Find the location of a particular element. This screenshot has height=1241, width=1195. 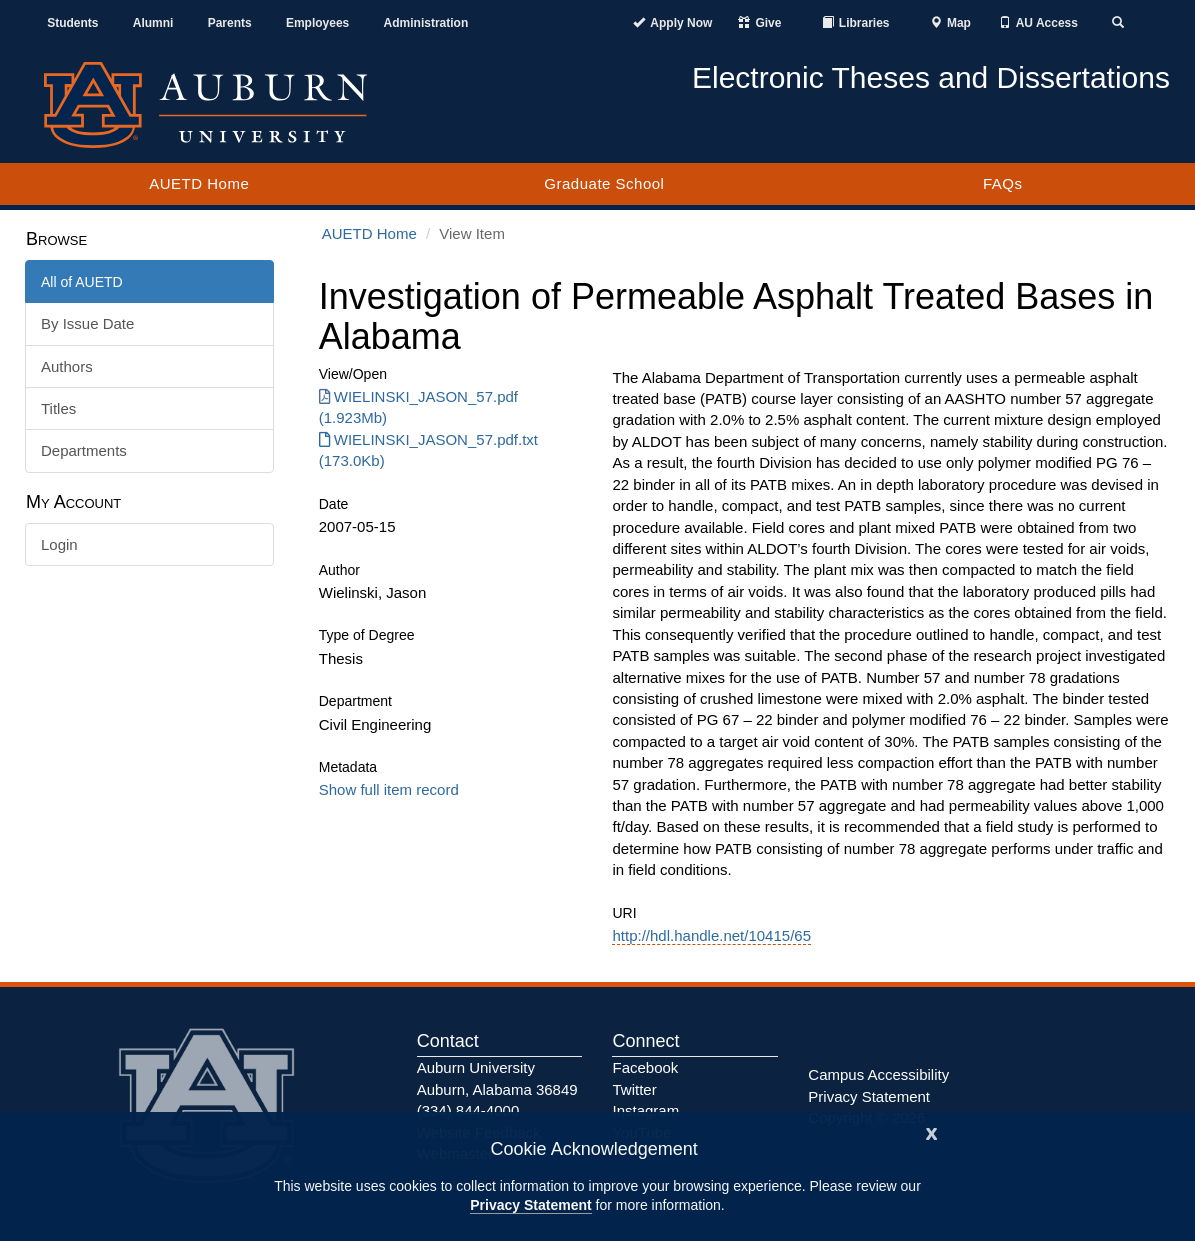

Twitter is located at coordinates (634, 1089).